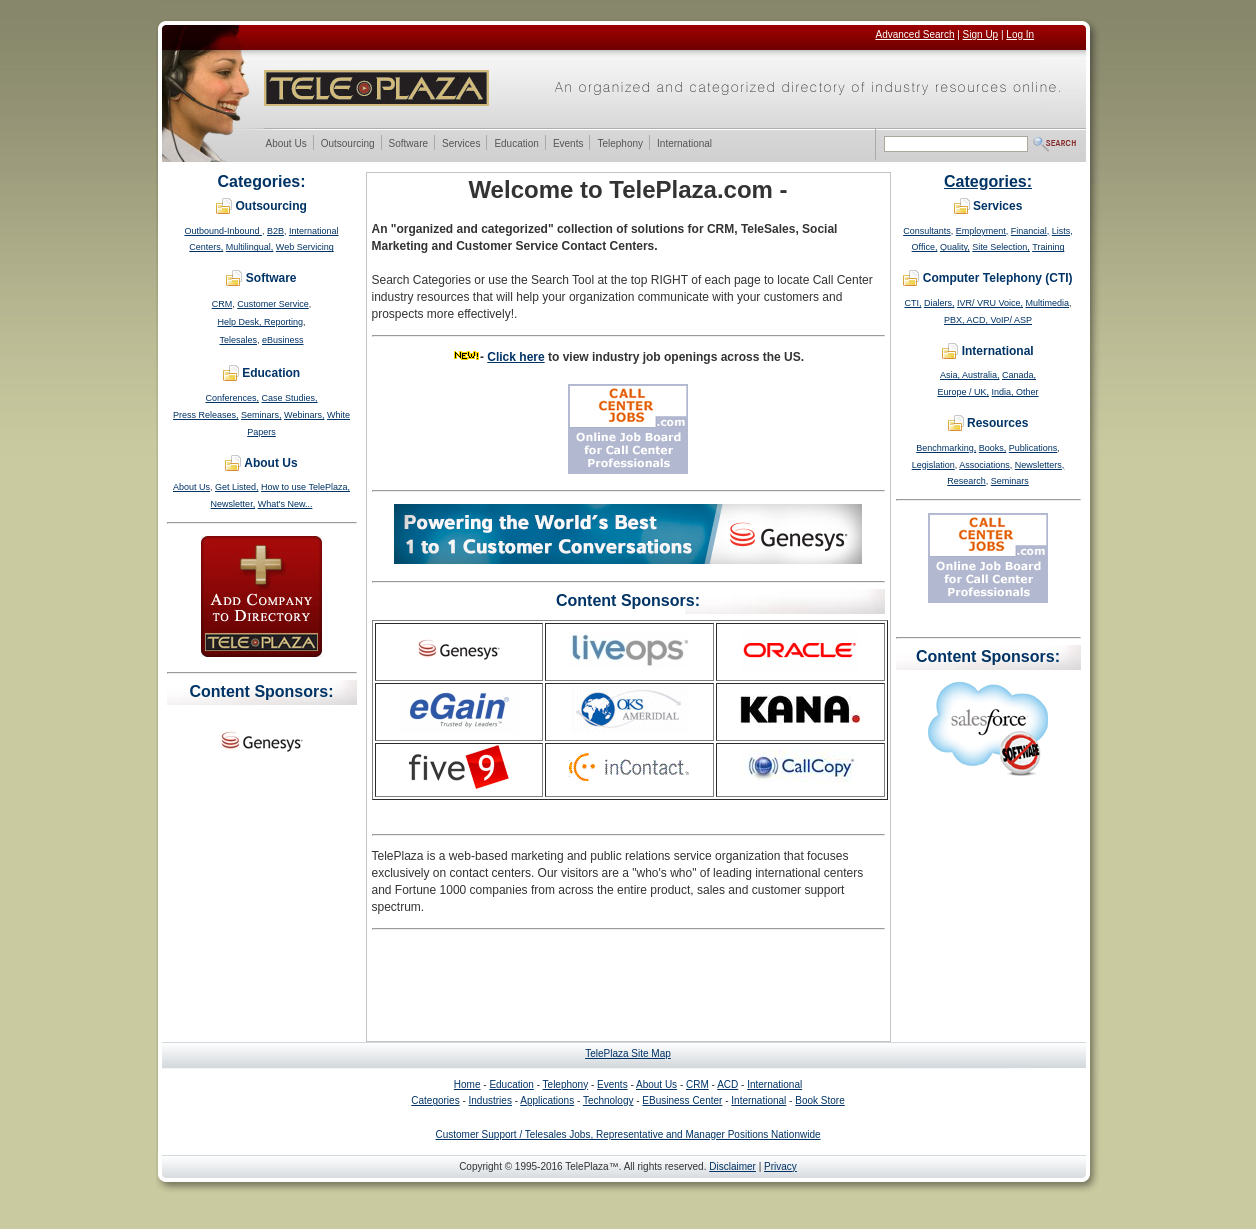 The image size is (1256, 1229). What do you see at coordinates (304, 415) in the screenshot?
I see `Webinars,` at bounding box center [304, 415].